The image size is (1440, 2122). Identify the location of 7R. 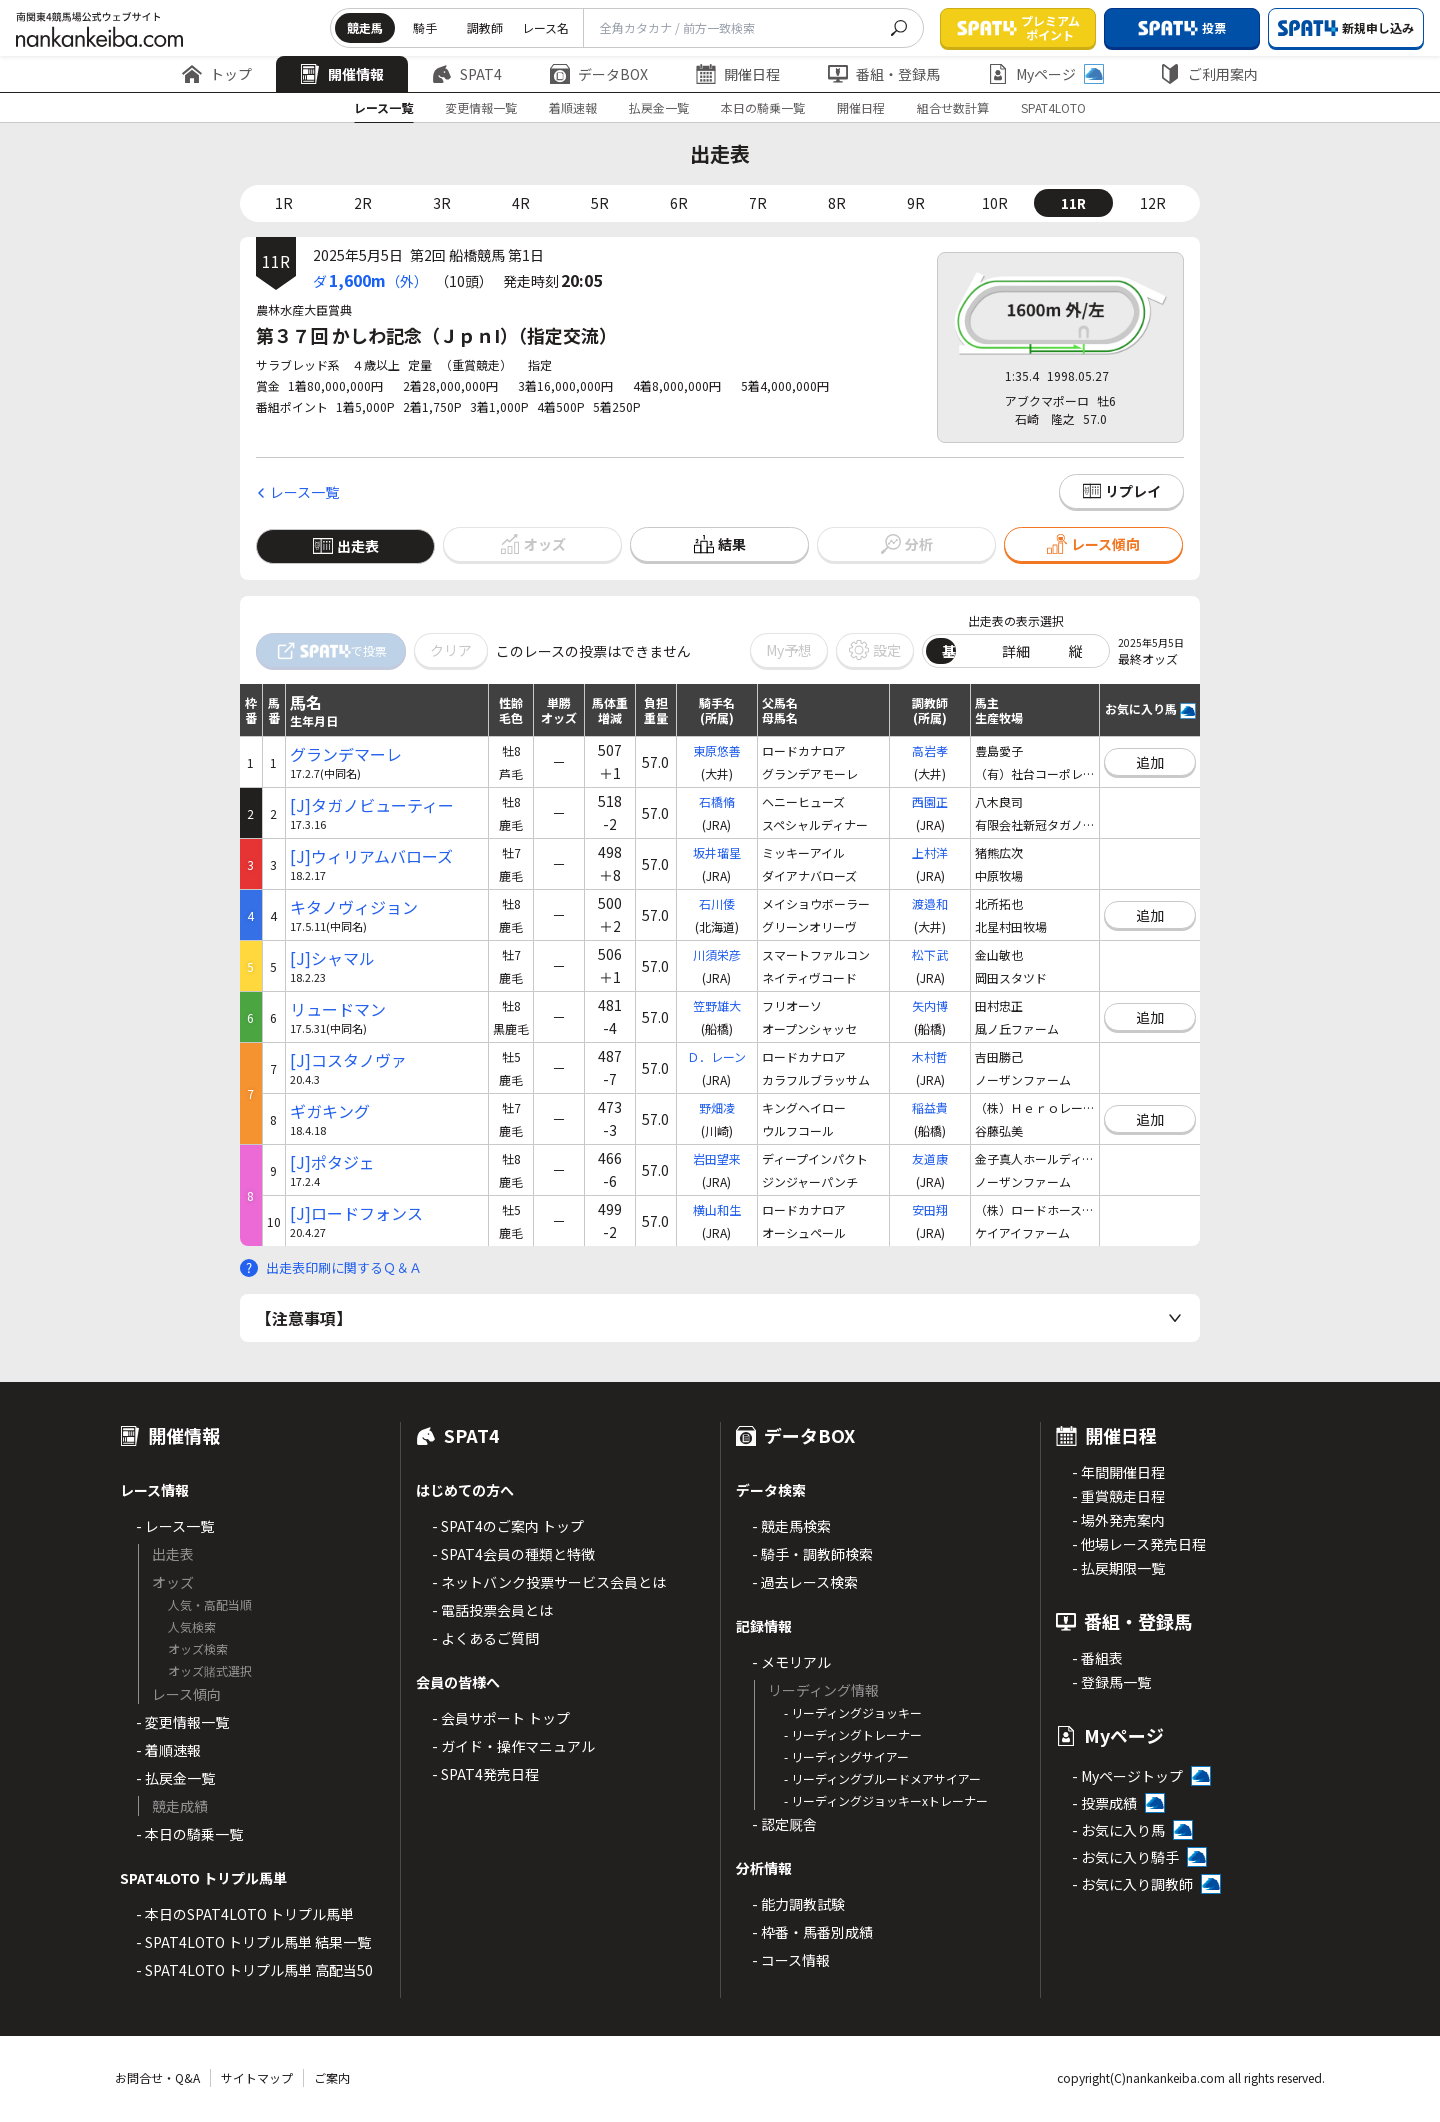
(758, 203).